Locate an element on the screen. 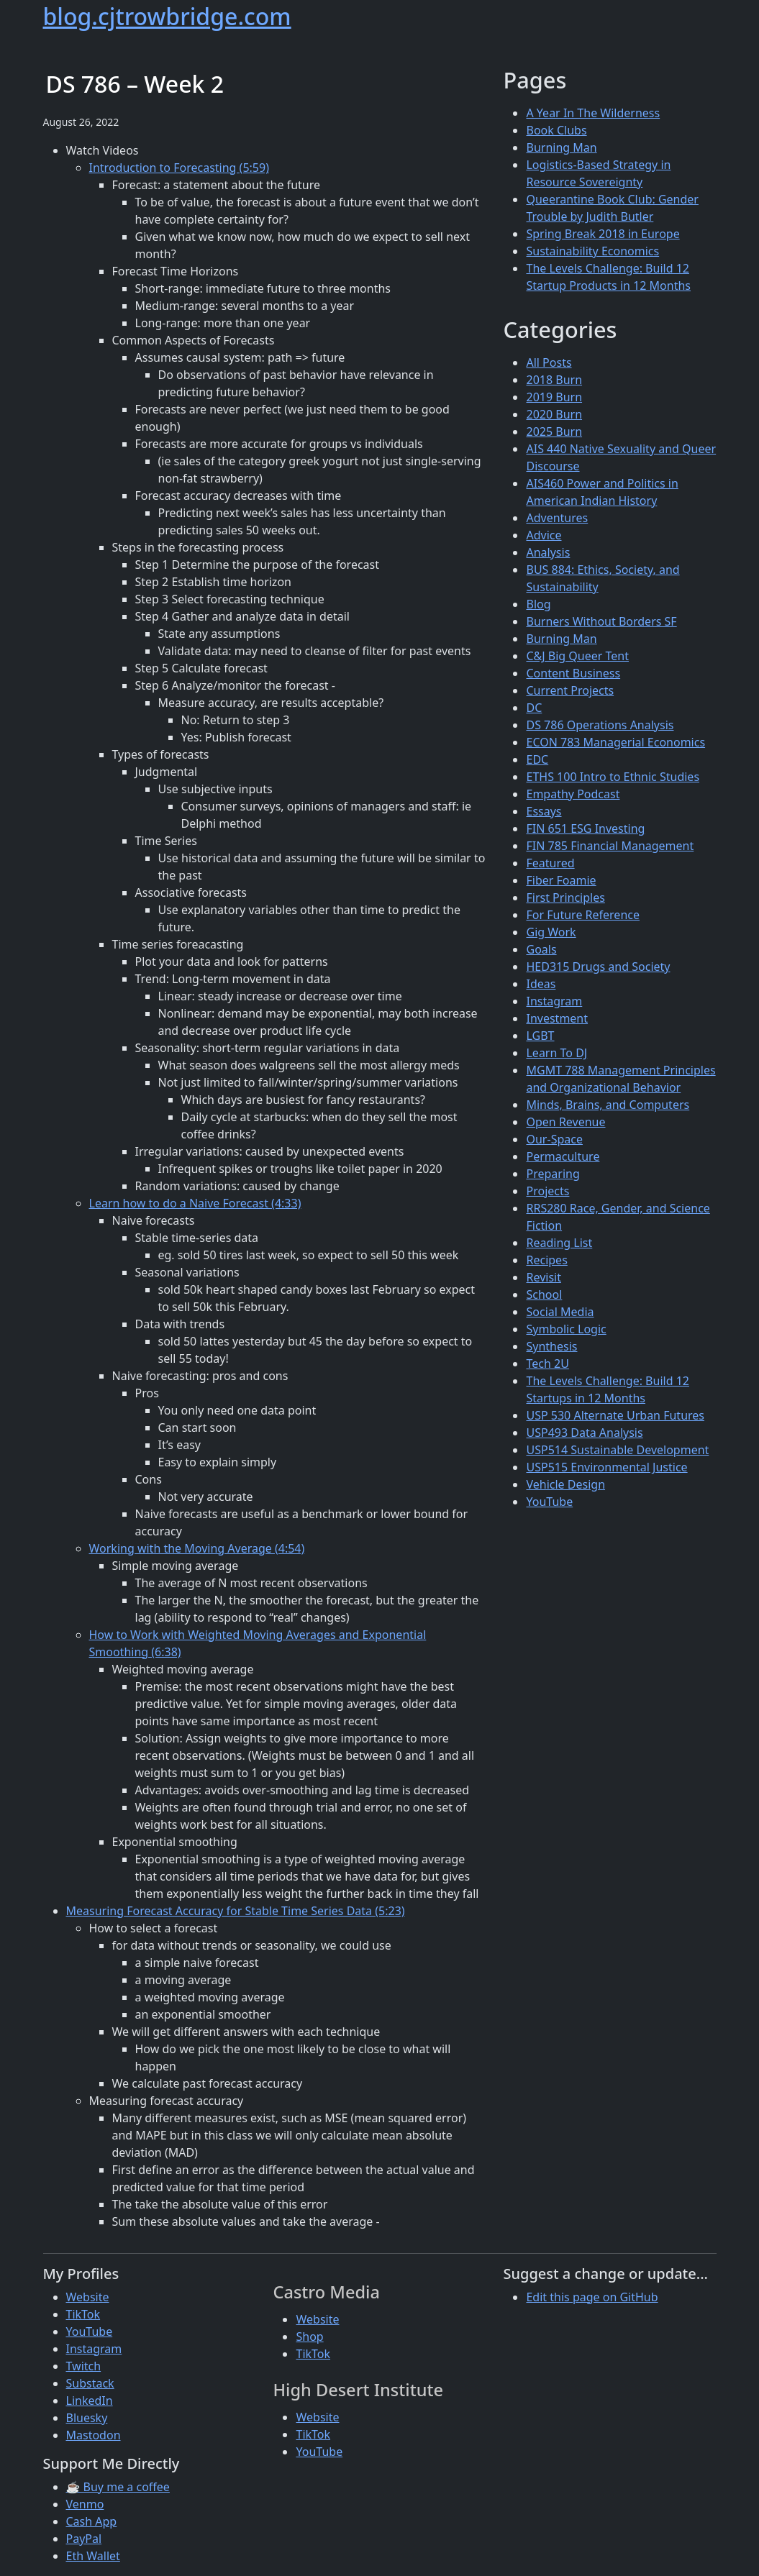 The image size is (759, 2576). Fiber Foamie is located at coordinates (561, 880).